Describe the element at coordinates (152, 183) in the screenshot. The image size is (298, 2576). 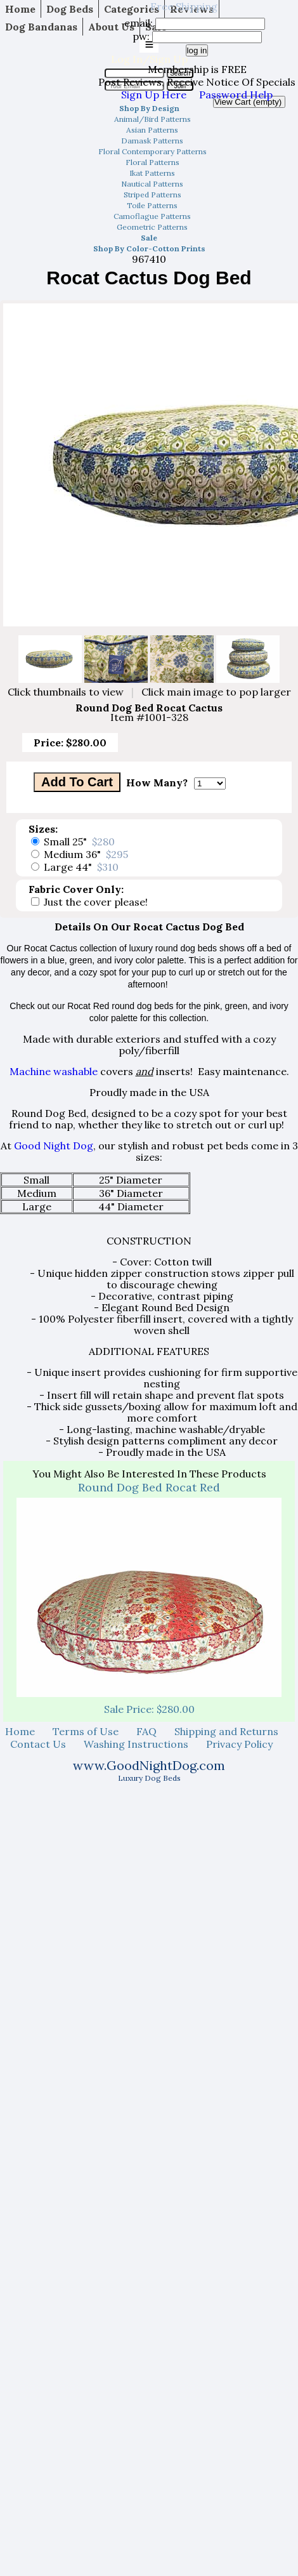
I see `Nautical Patterns` at that location.